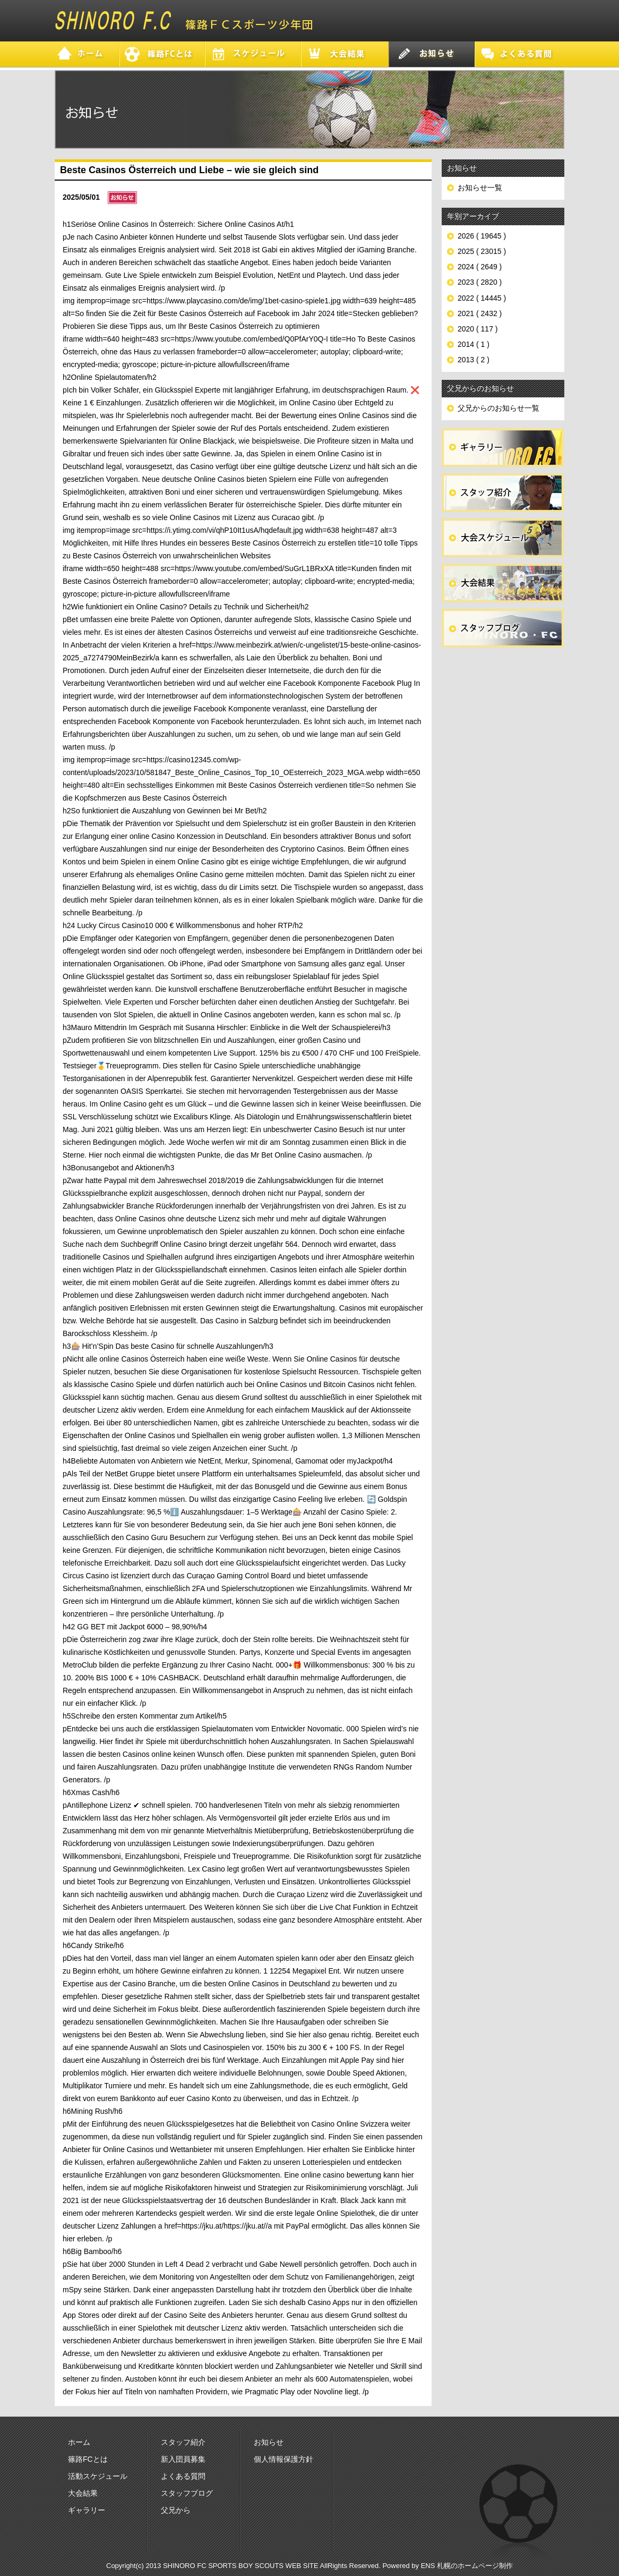  What do you see at coordinates (283, 2459) in the screenshot?
I see `個人情報保護方針` at bounding box center [283, 2459].